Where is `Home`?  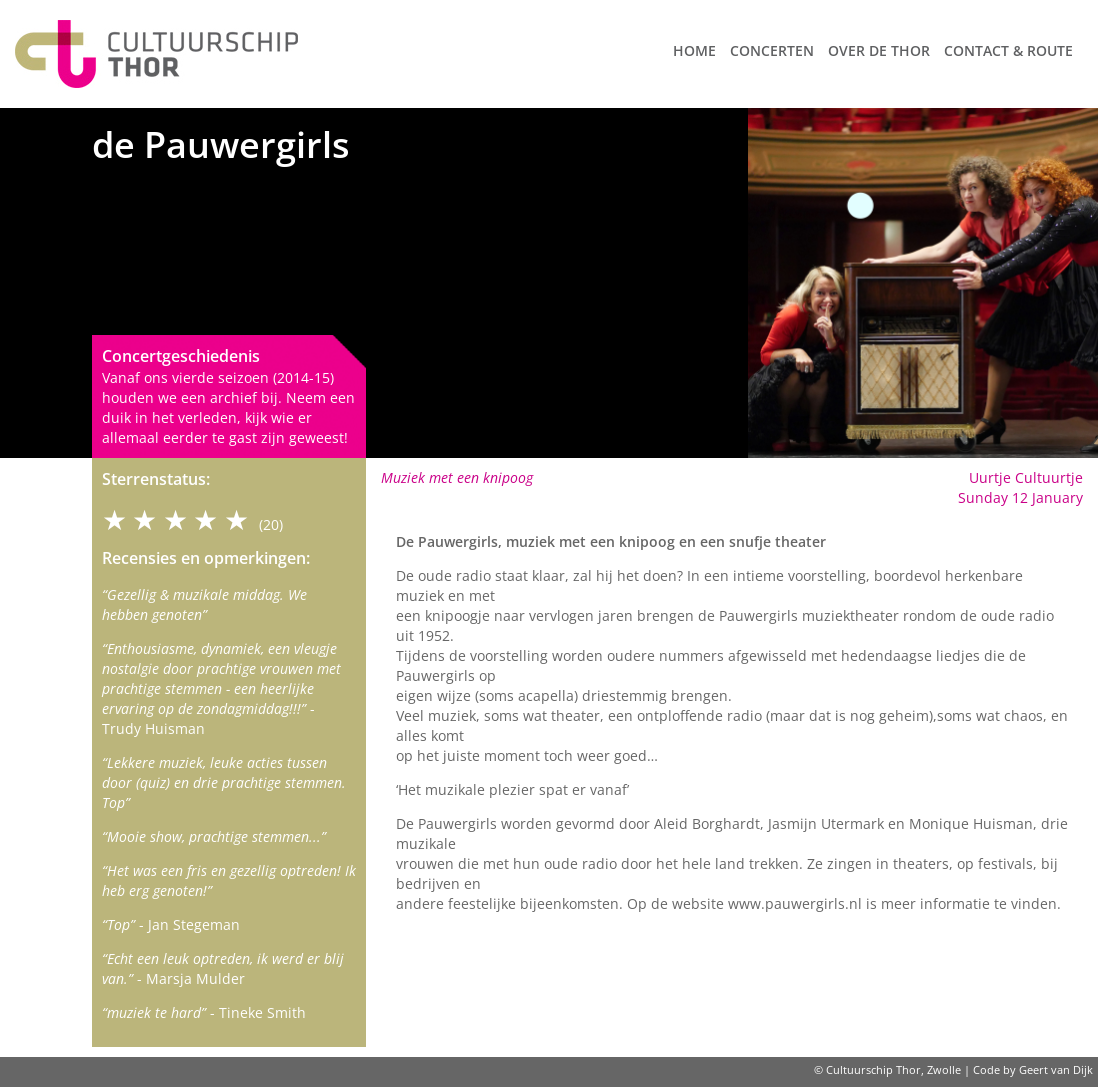 Home is located at coordinates (694, 50).